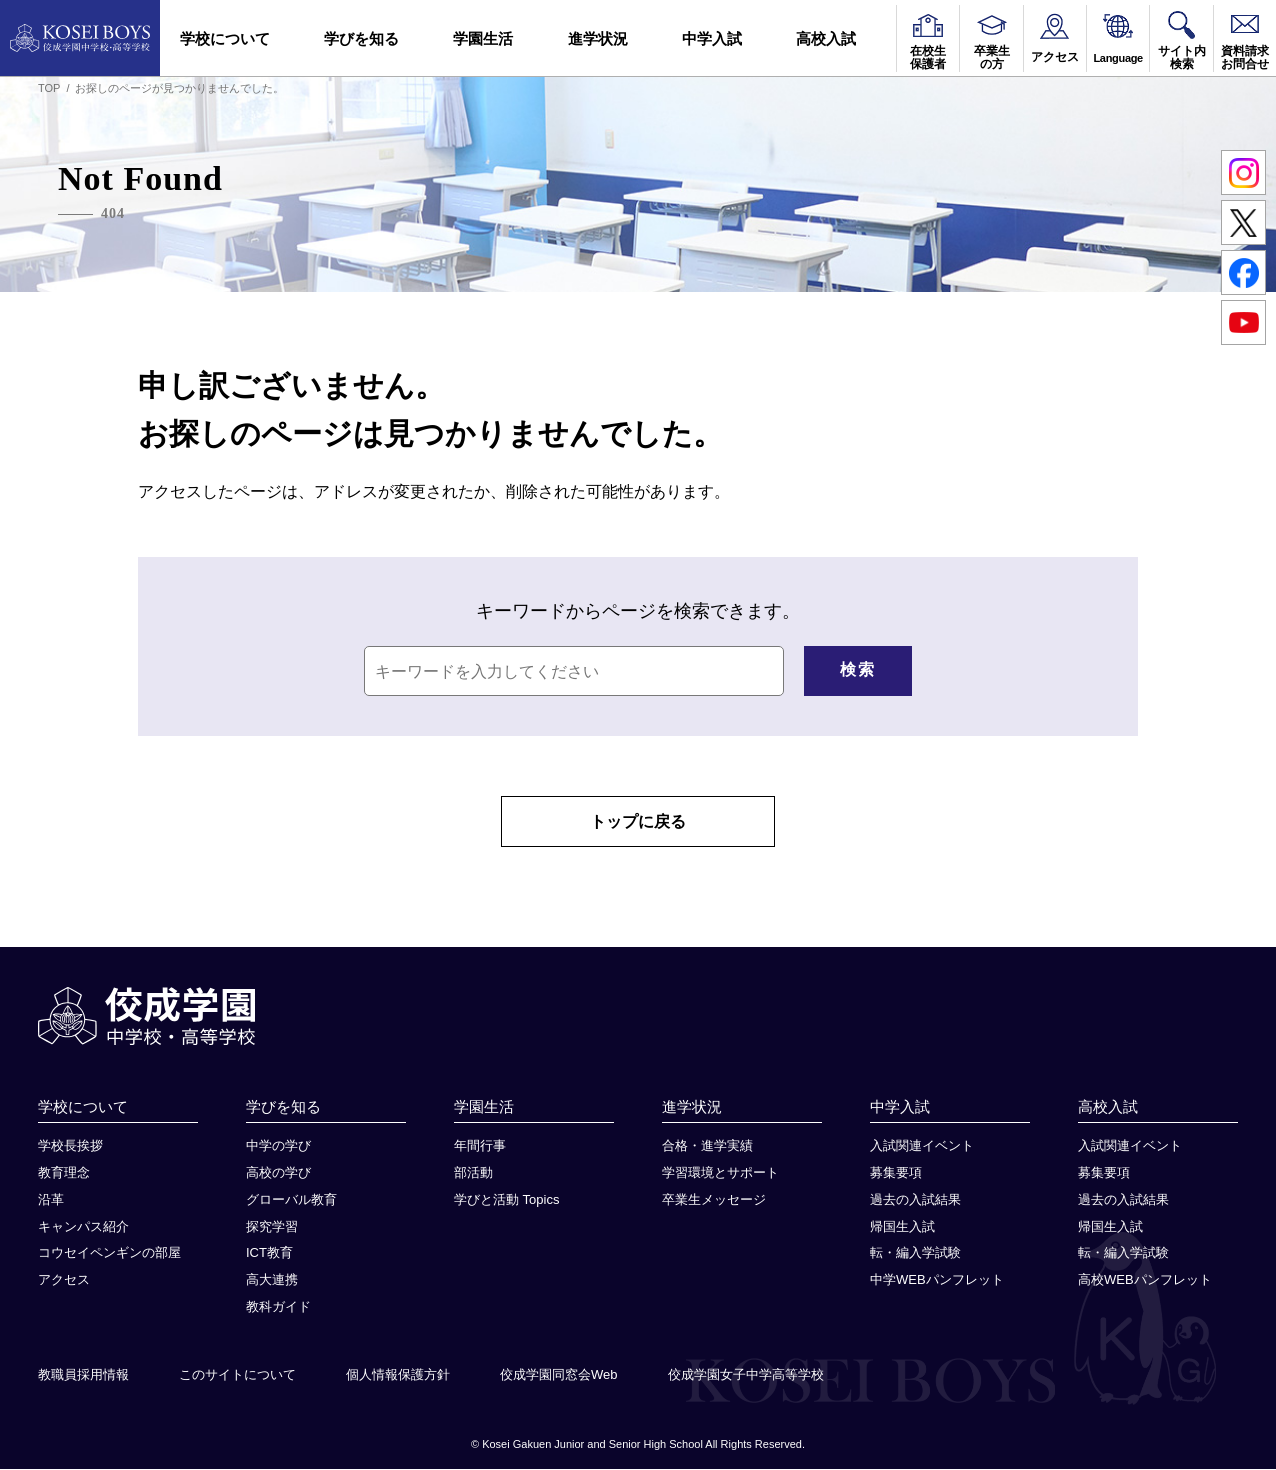 The image size is (1276, 1470). Describe the element at coordinates (707, 1146) in the screenshot. I see `合格・進学実績` at that location.